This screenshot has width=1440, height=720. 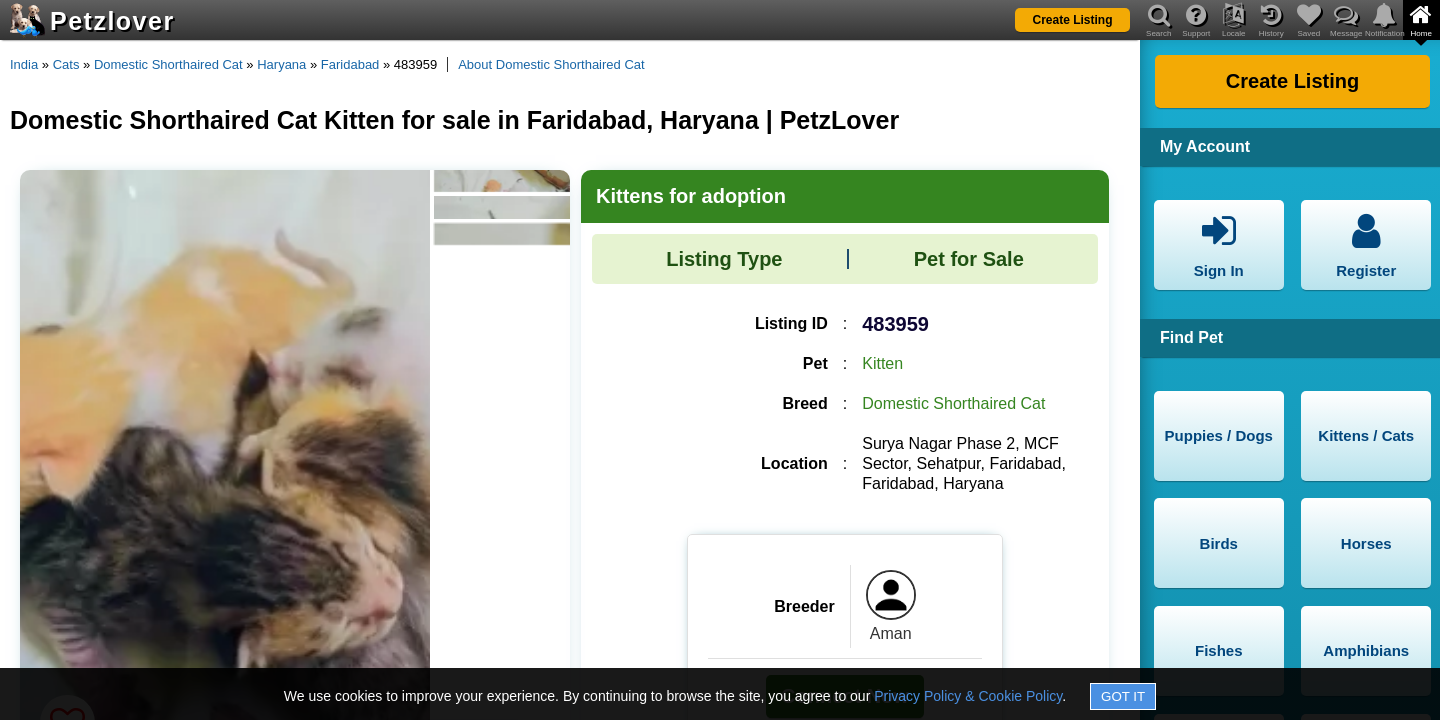 I want to click on Cats, so click(x=66, y=64).